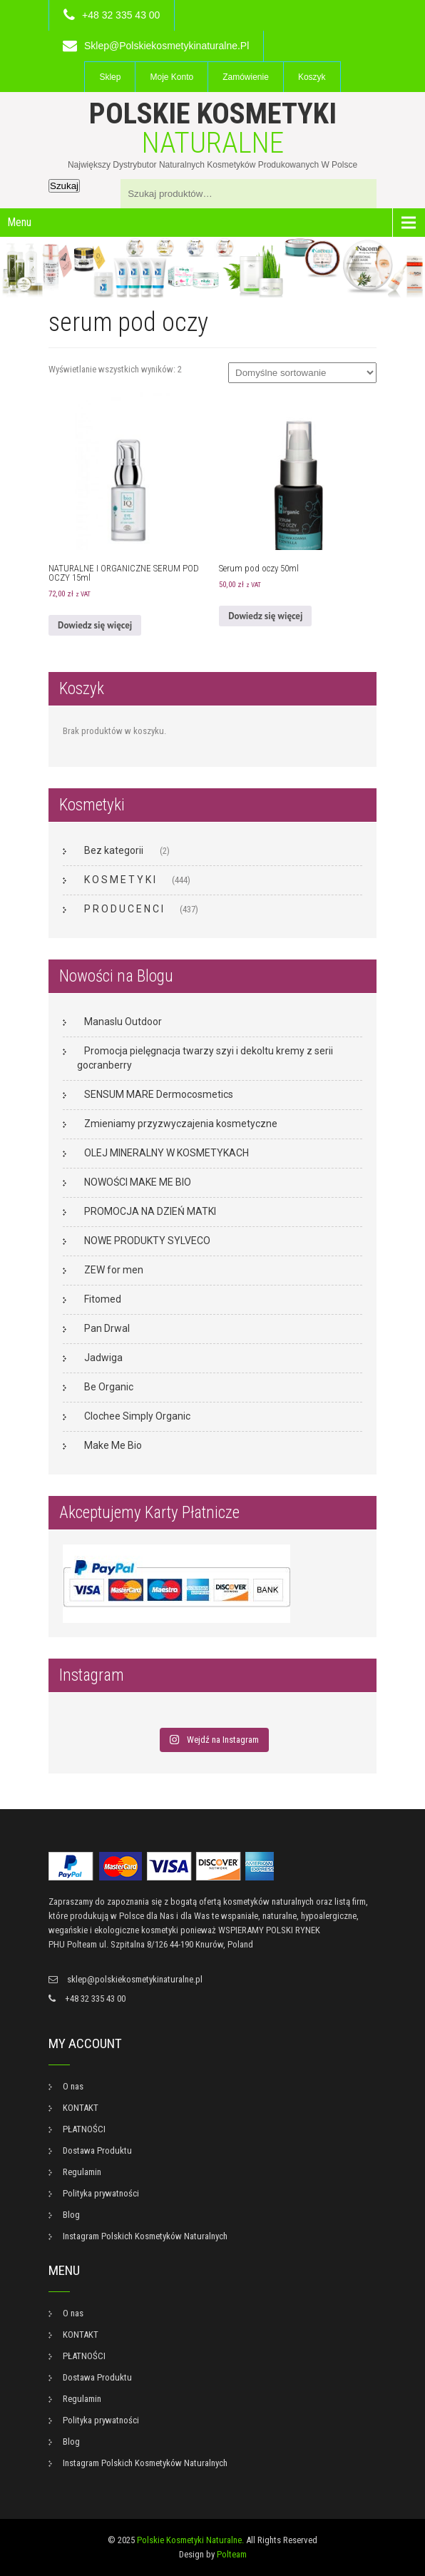 This screenshot has height=2576, width=425. I want to click on PŁATNOŚCI, so click(84, 2129).